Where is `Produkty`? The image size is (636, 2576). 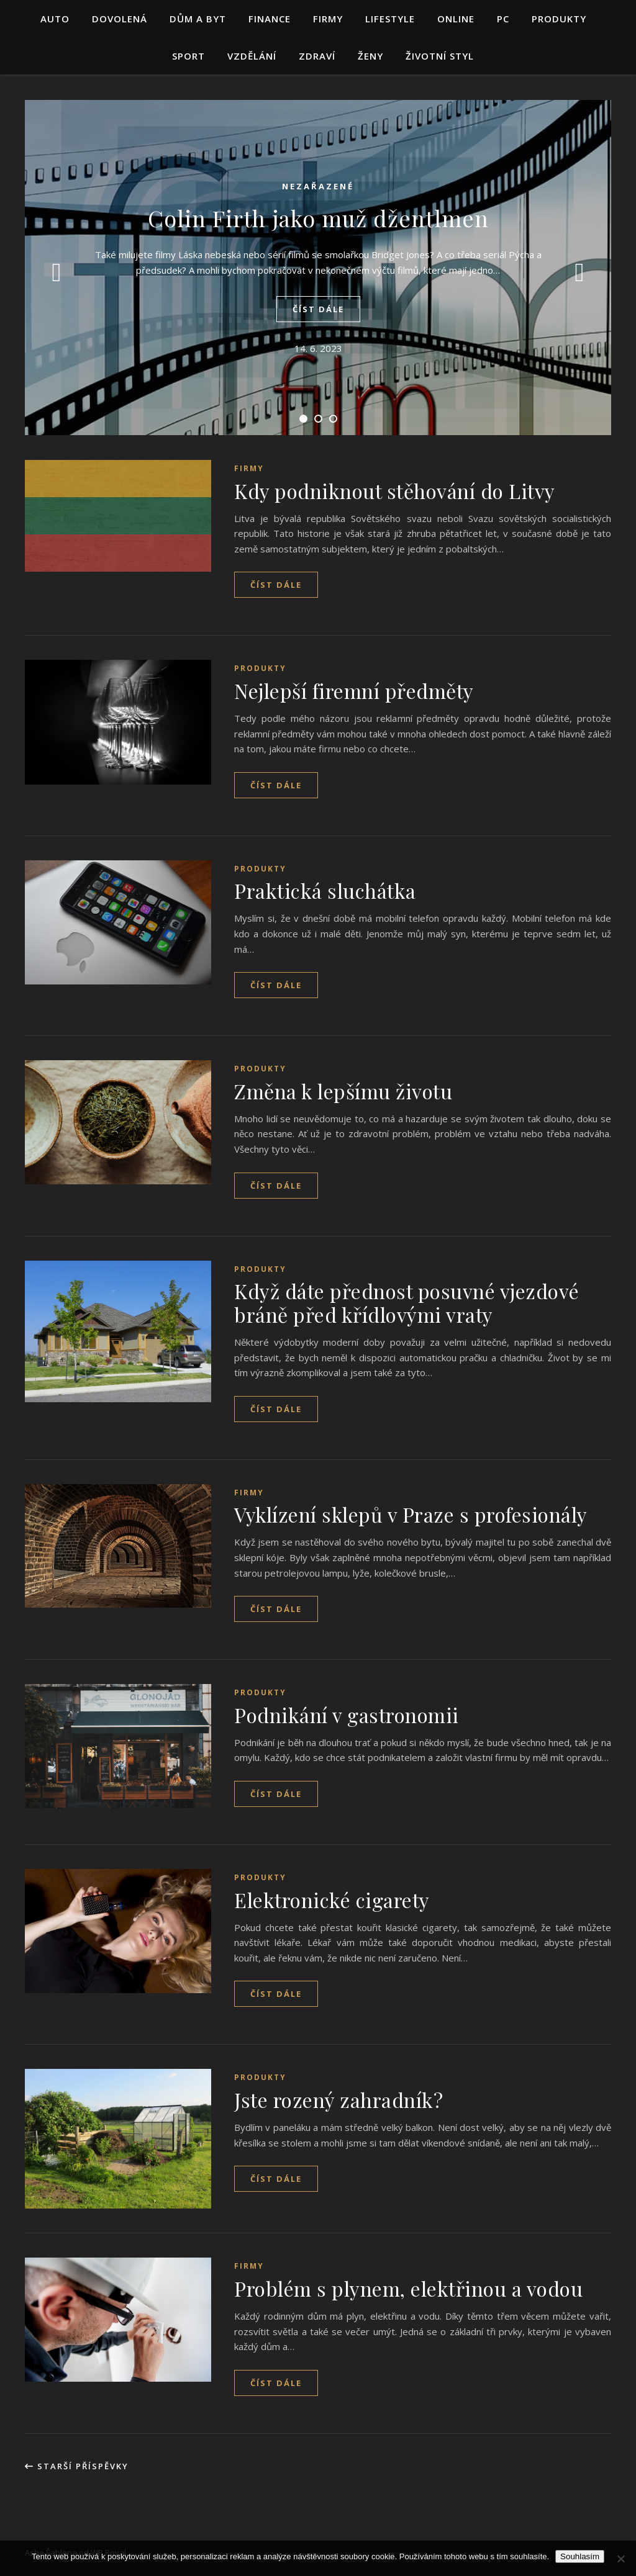 Produkty is located at coordinates (559, 18).